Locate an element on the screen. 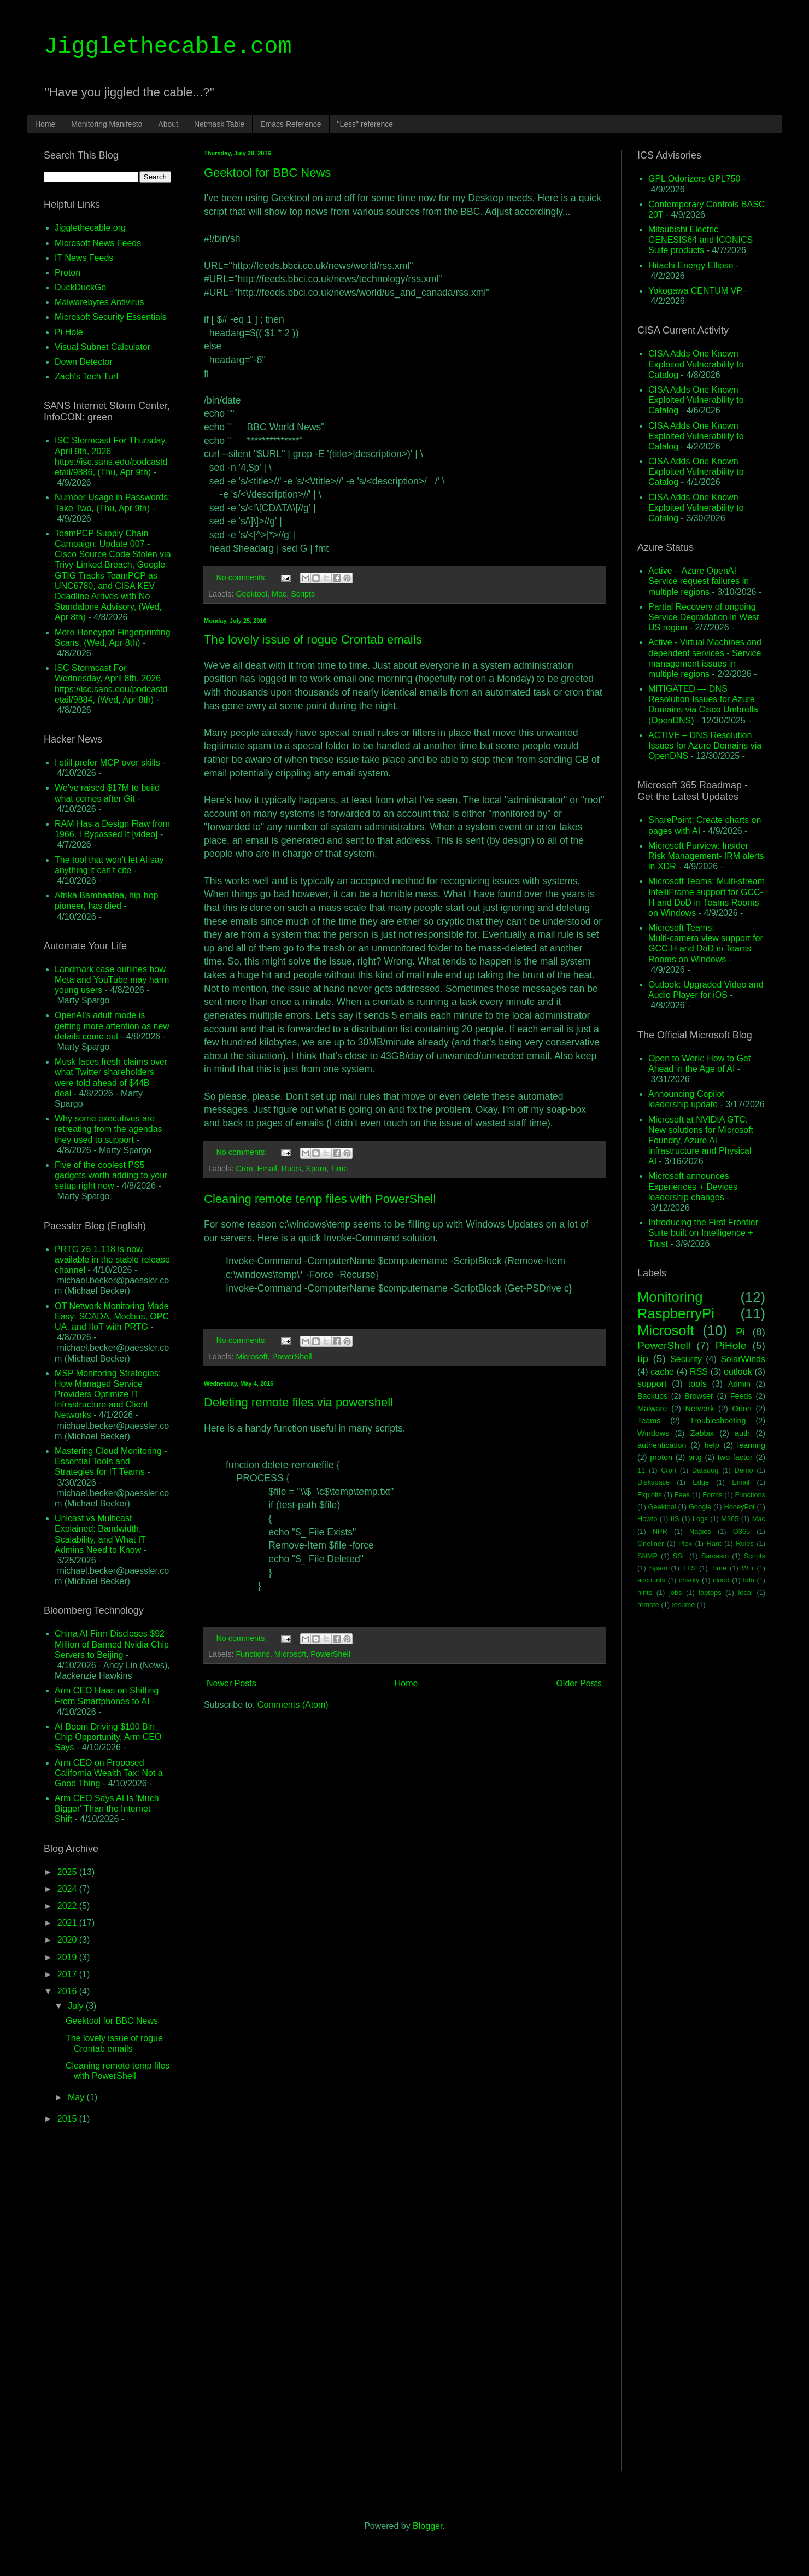  laptops is located at coordinates (710, 1592).